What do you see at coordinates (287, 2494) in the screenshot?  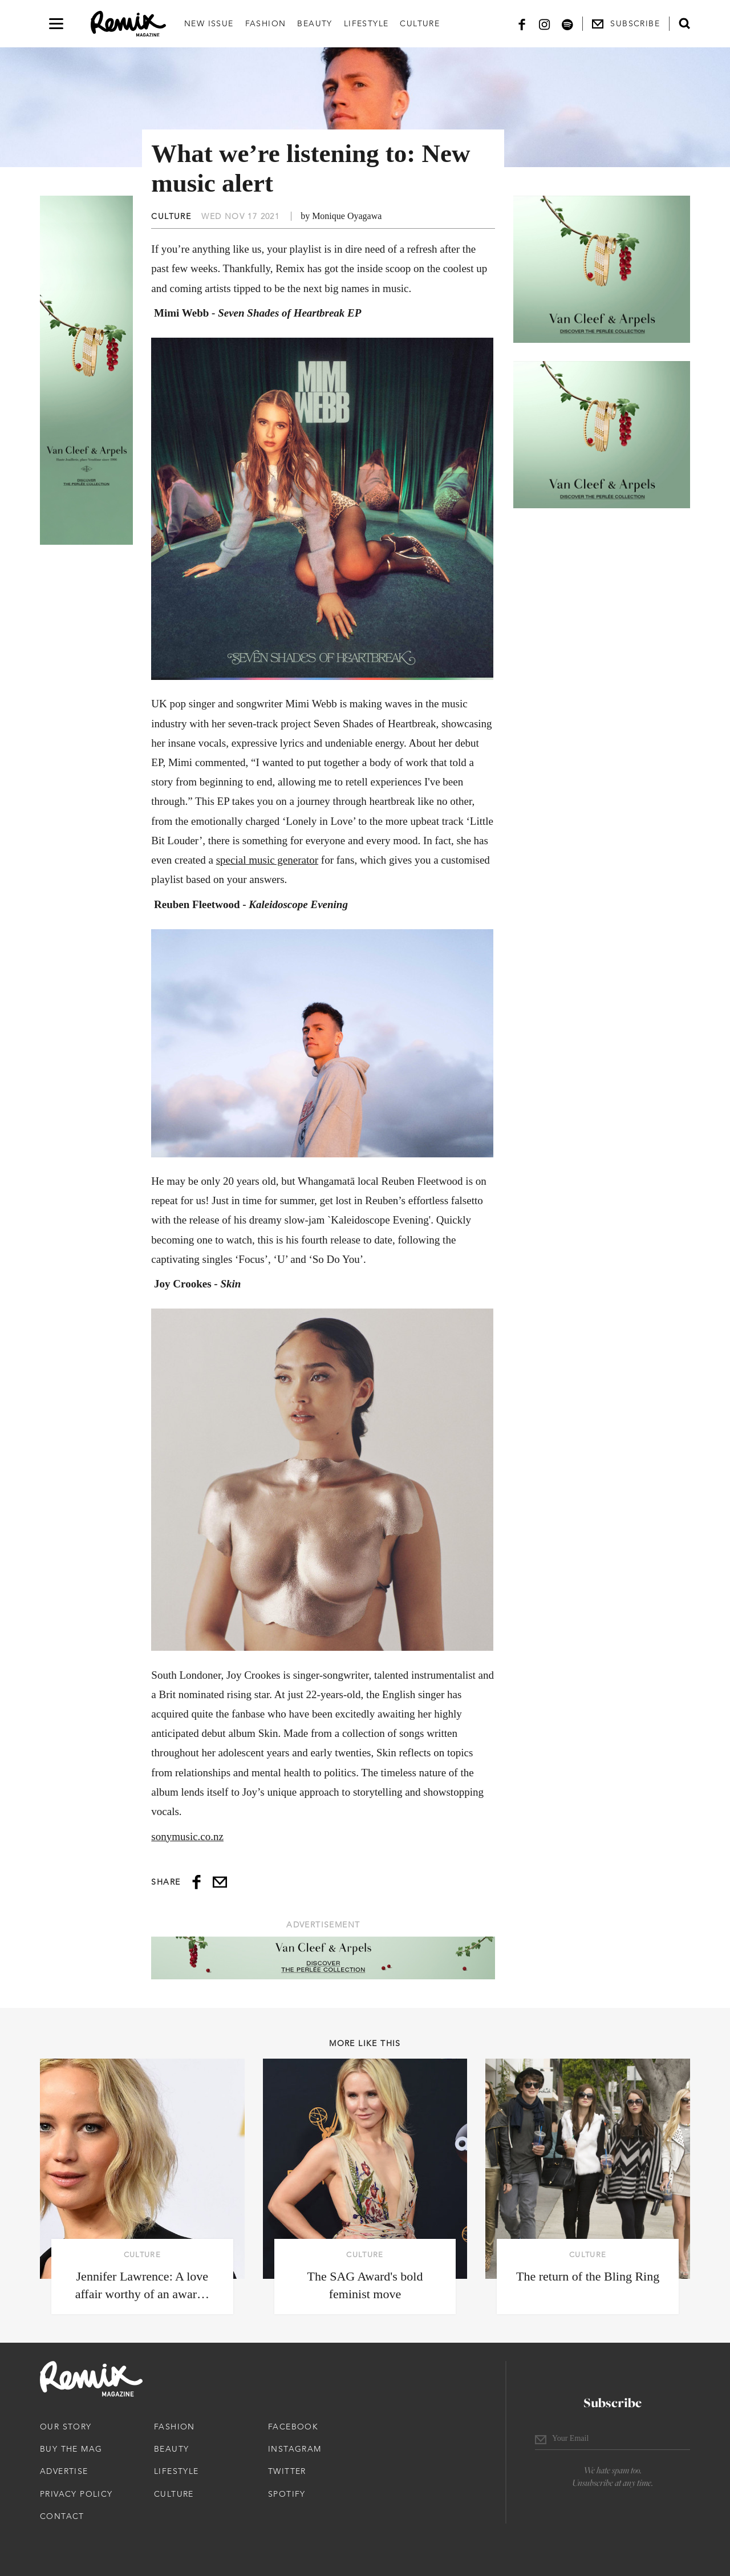 I see `Spotify` at bounding box center [287, 2494].